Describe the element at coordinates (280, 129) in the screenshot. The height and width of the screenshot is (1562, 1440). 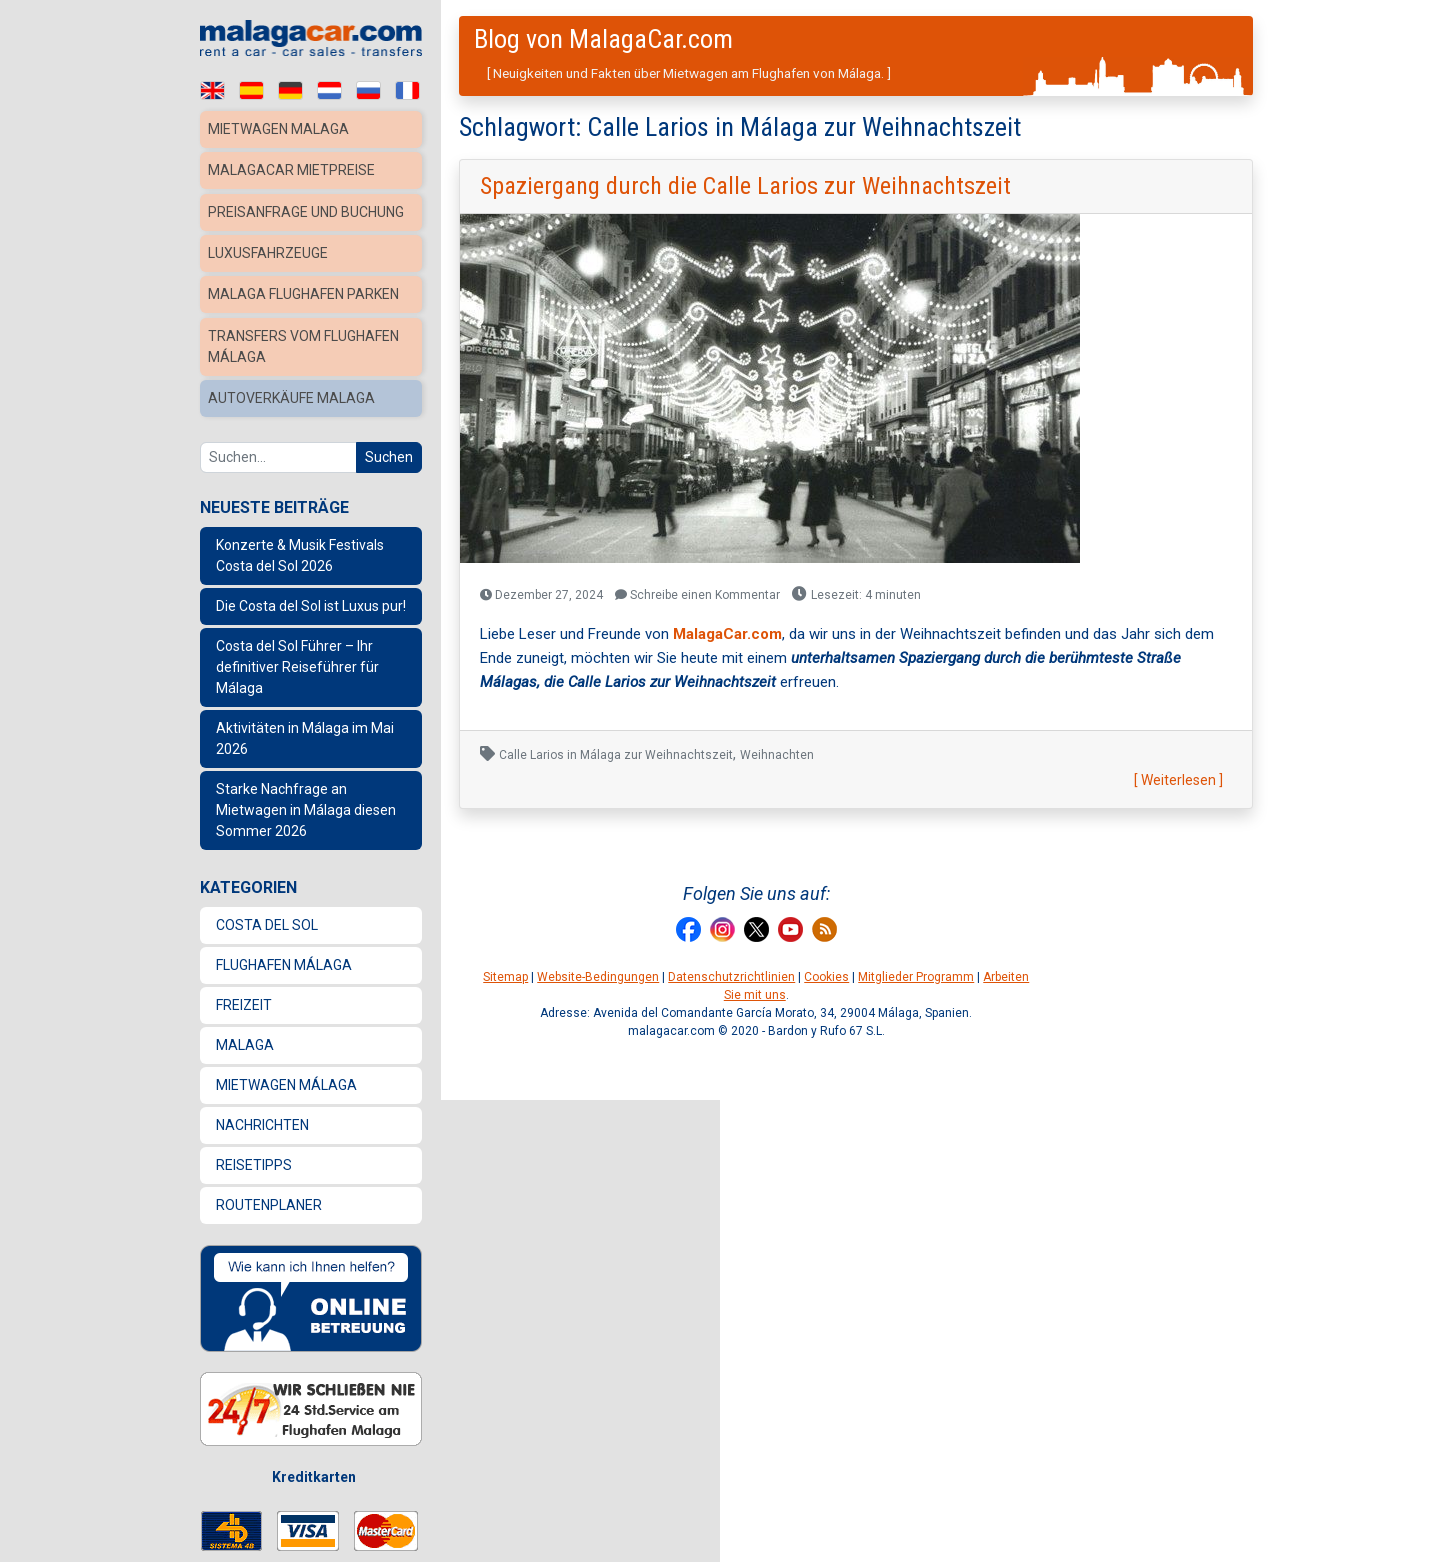
I see `Mietwagen Malaga` at that location.